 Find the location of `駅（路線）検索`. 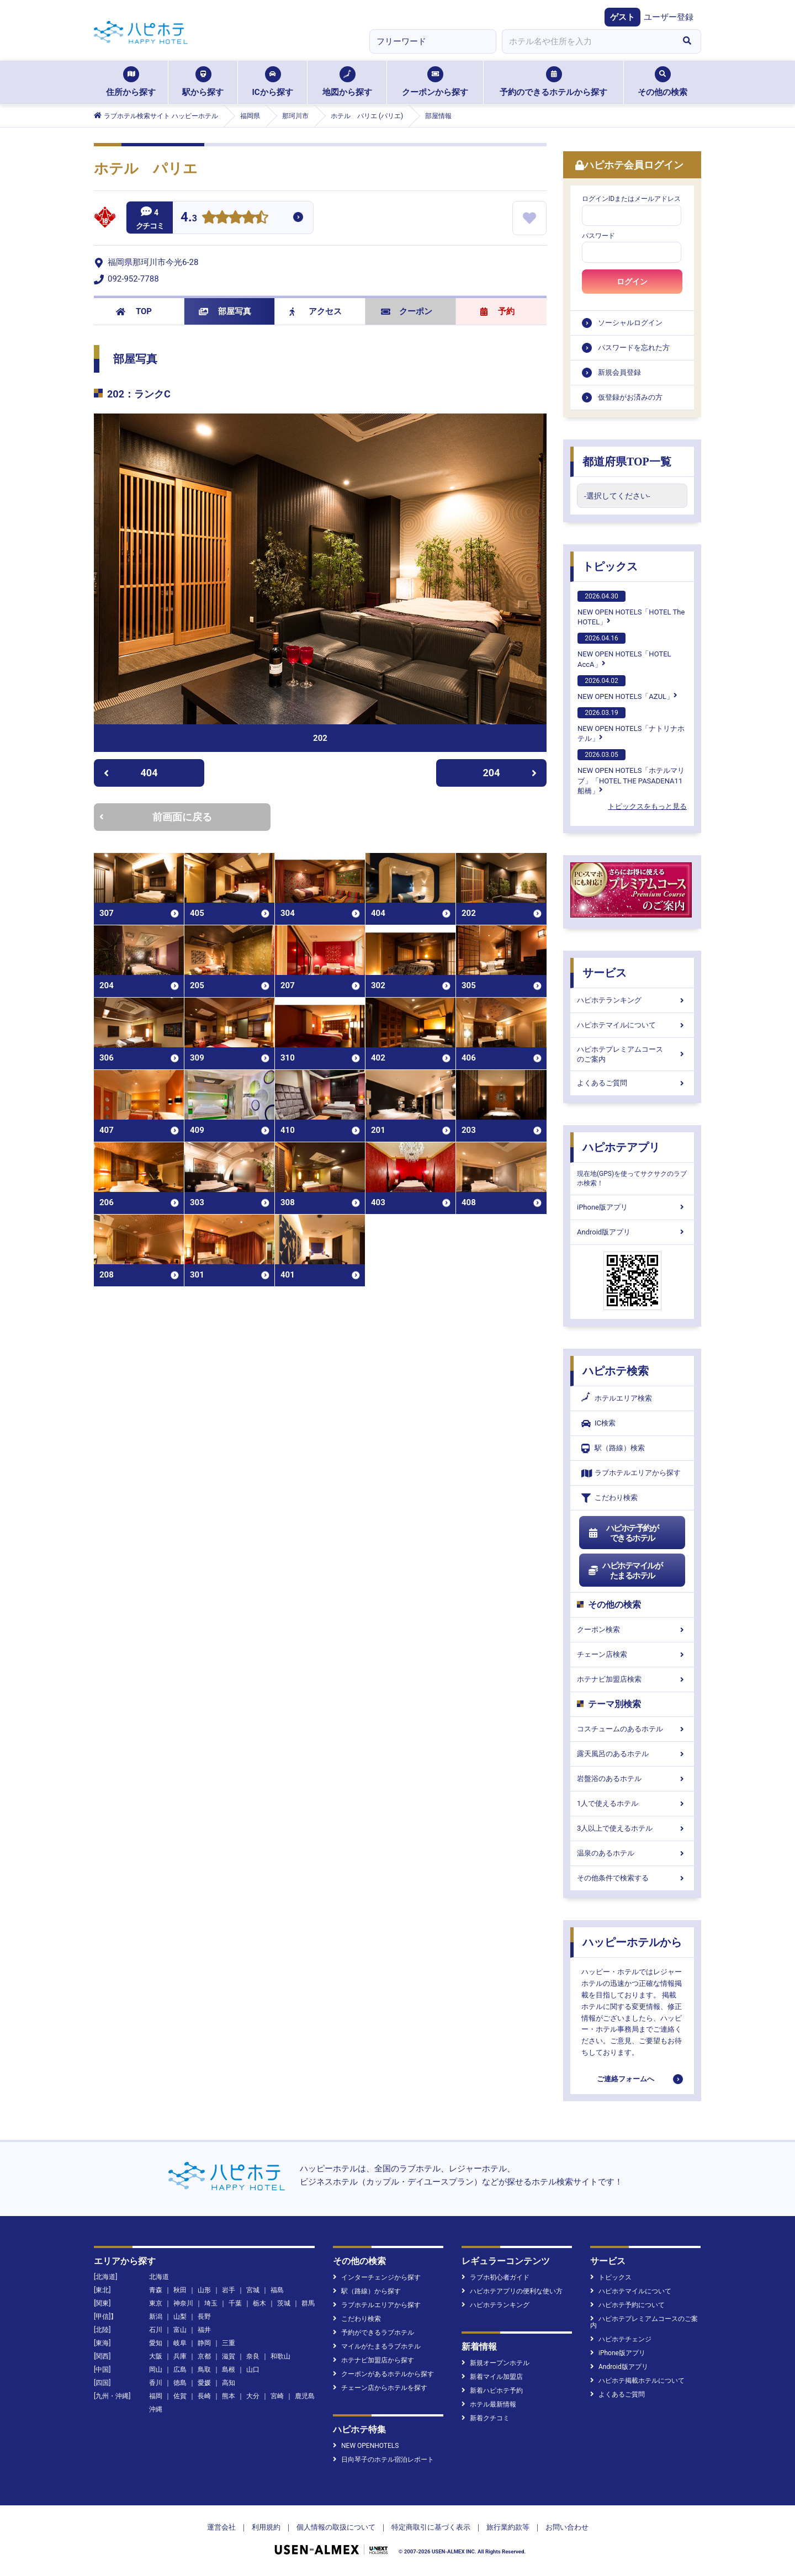

駅（路線）検索 is located at coordinates (613, 1448).